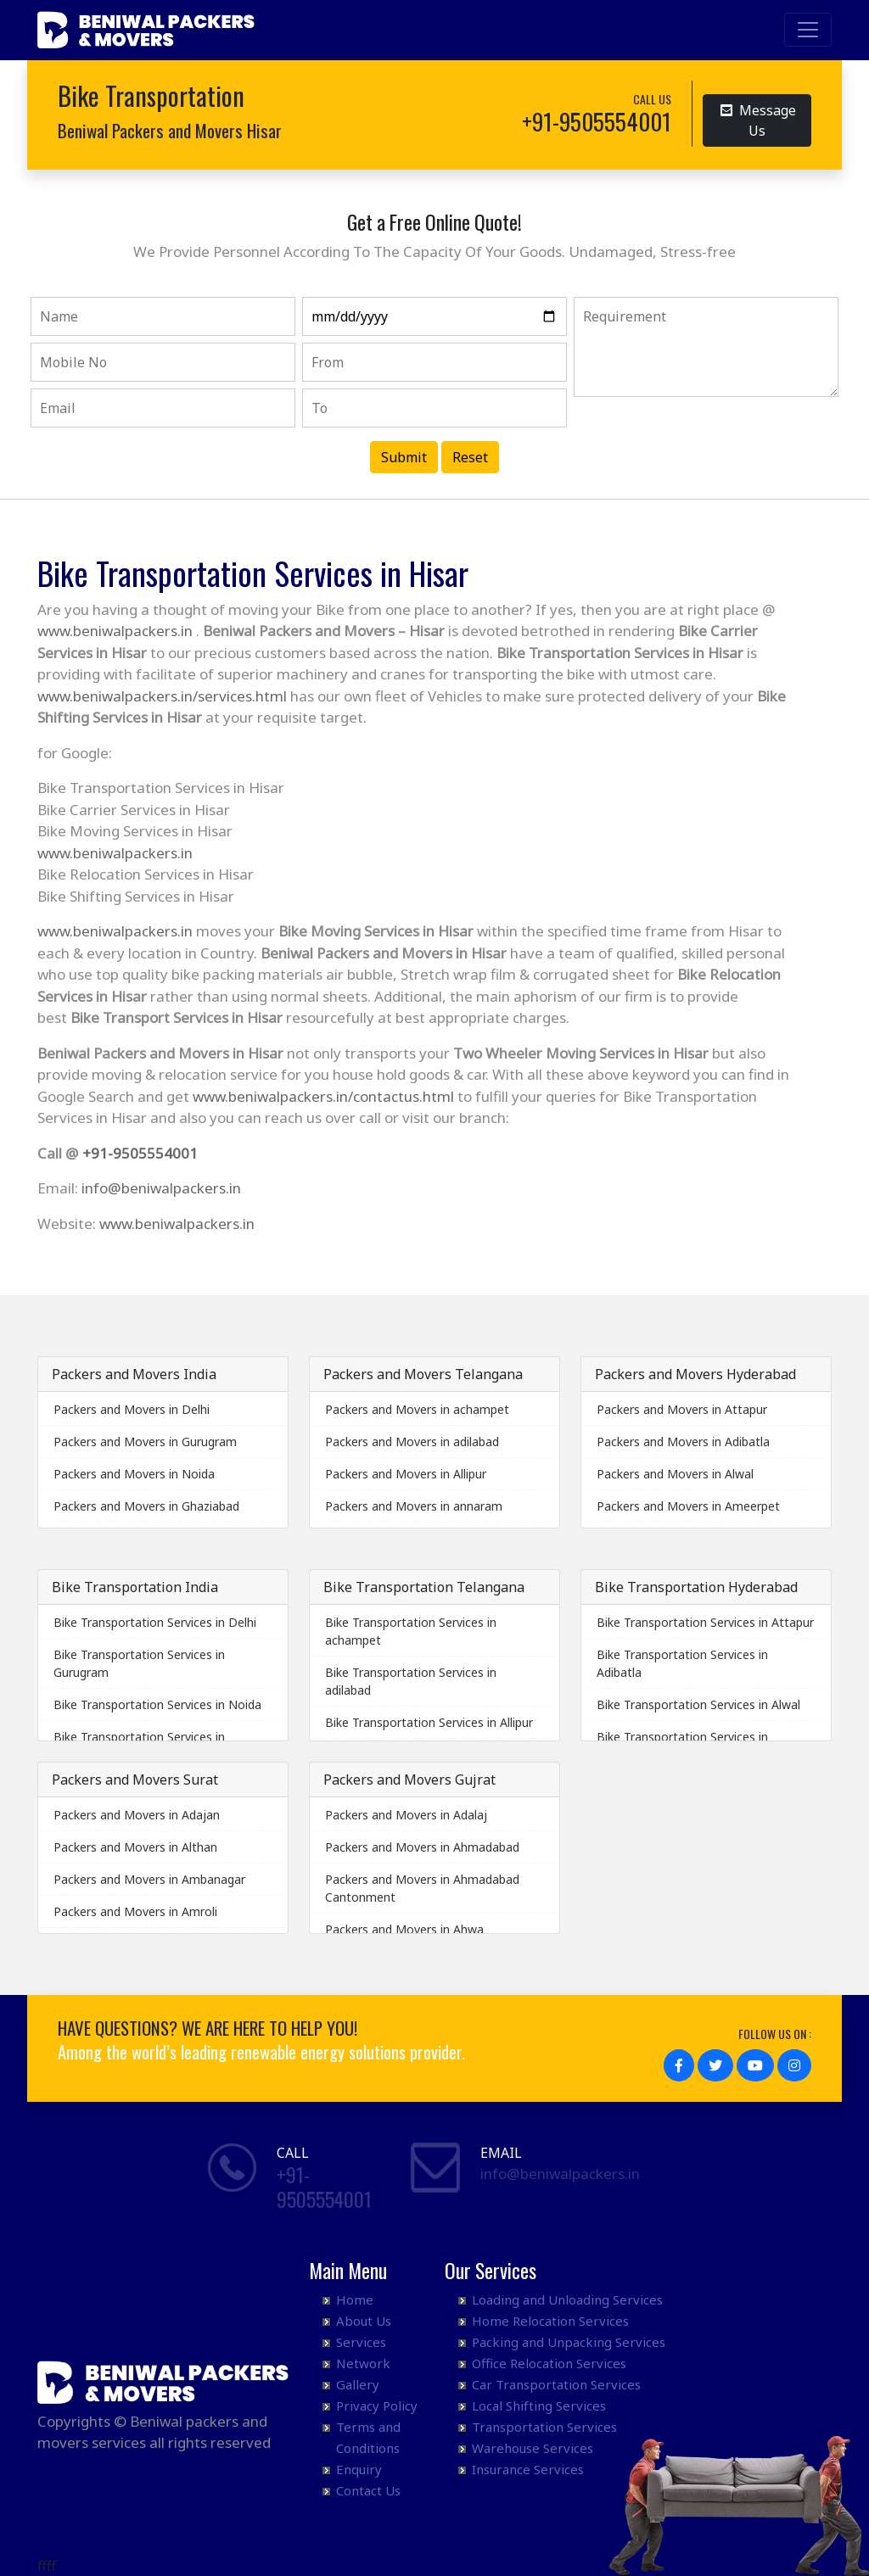  What do you see at coordinates (131, 1409) in the screenshot?
I see `Packers and Movers in Delhi` at bounding box center [131, 1409].